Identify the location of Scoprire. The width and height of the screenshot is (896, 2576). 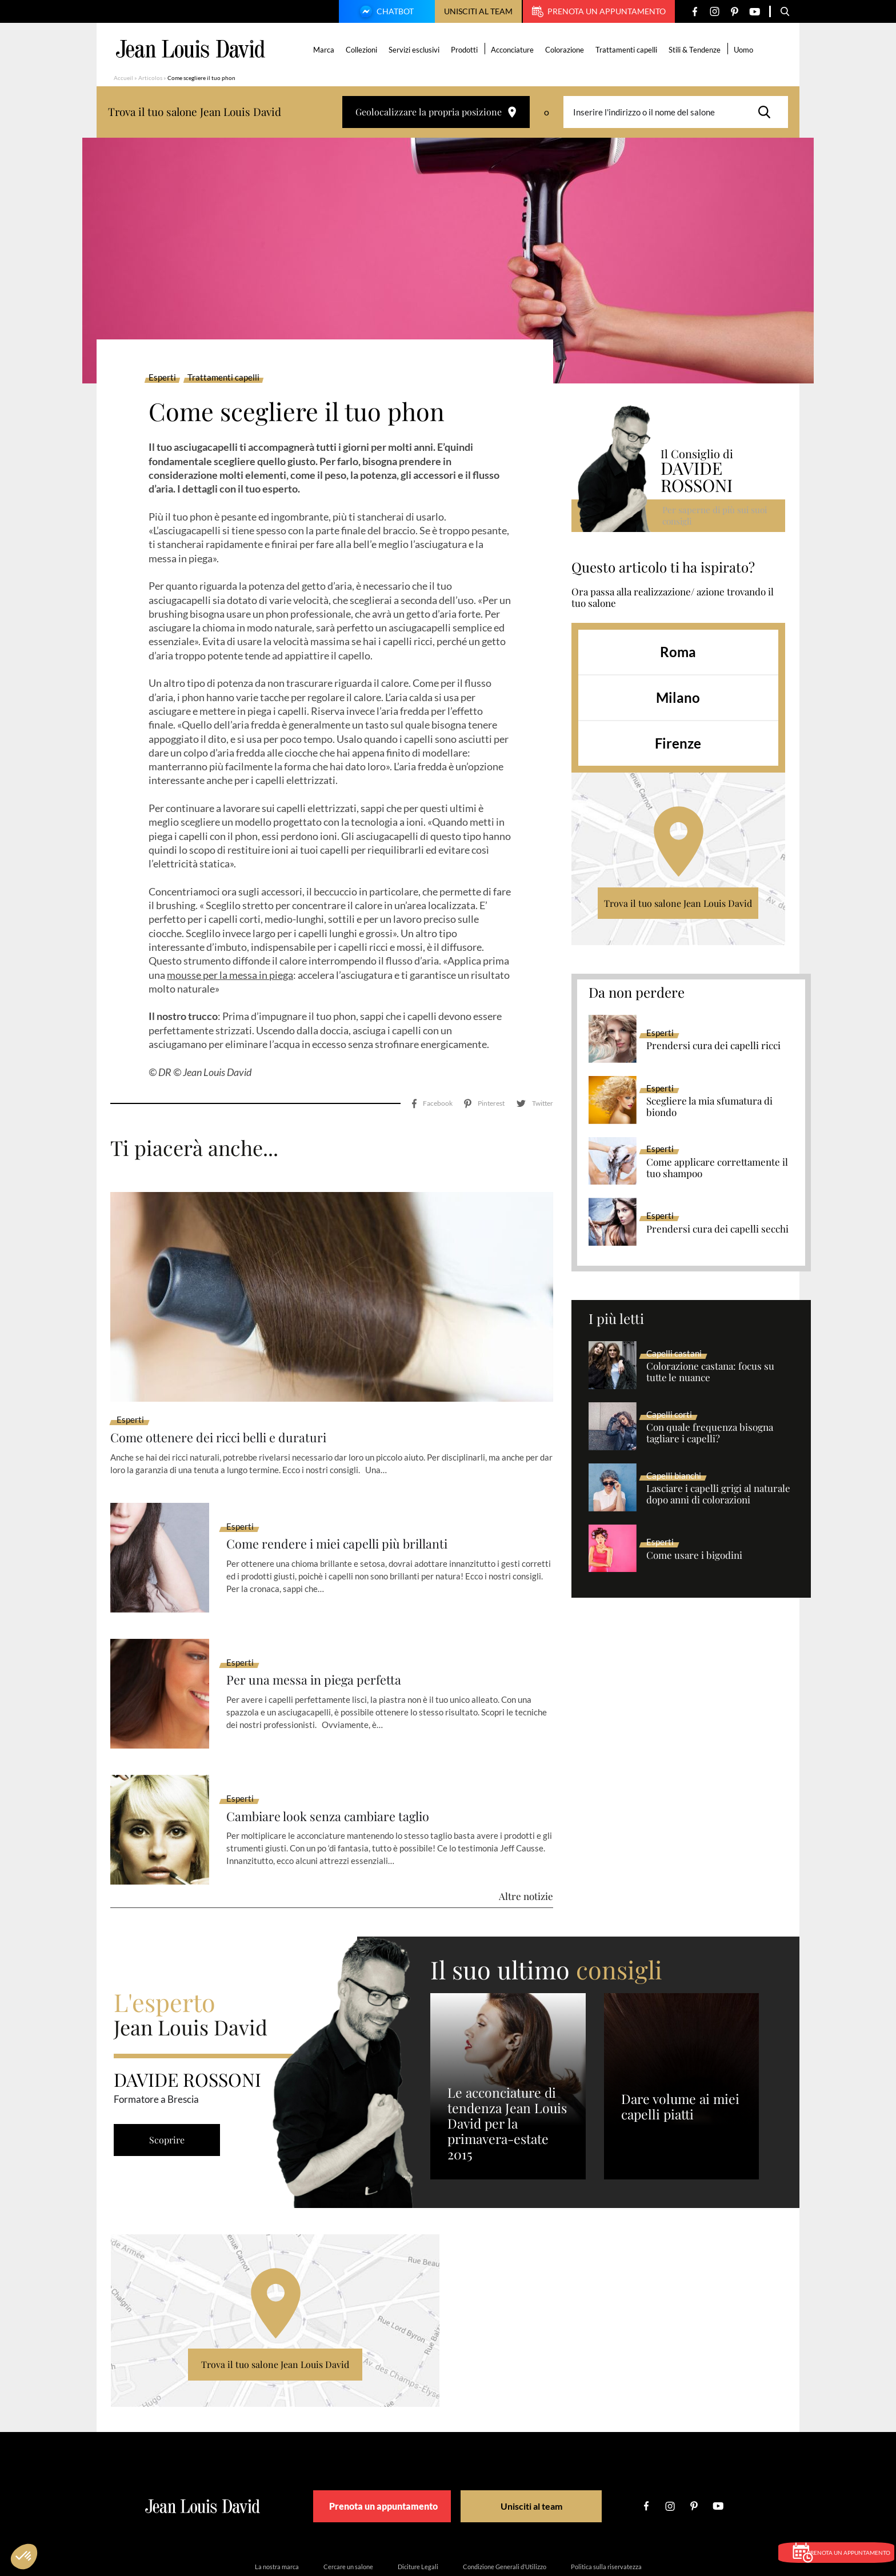
(171, 2089).